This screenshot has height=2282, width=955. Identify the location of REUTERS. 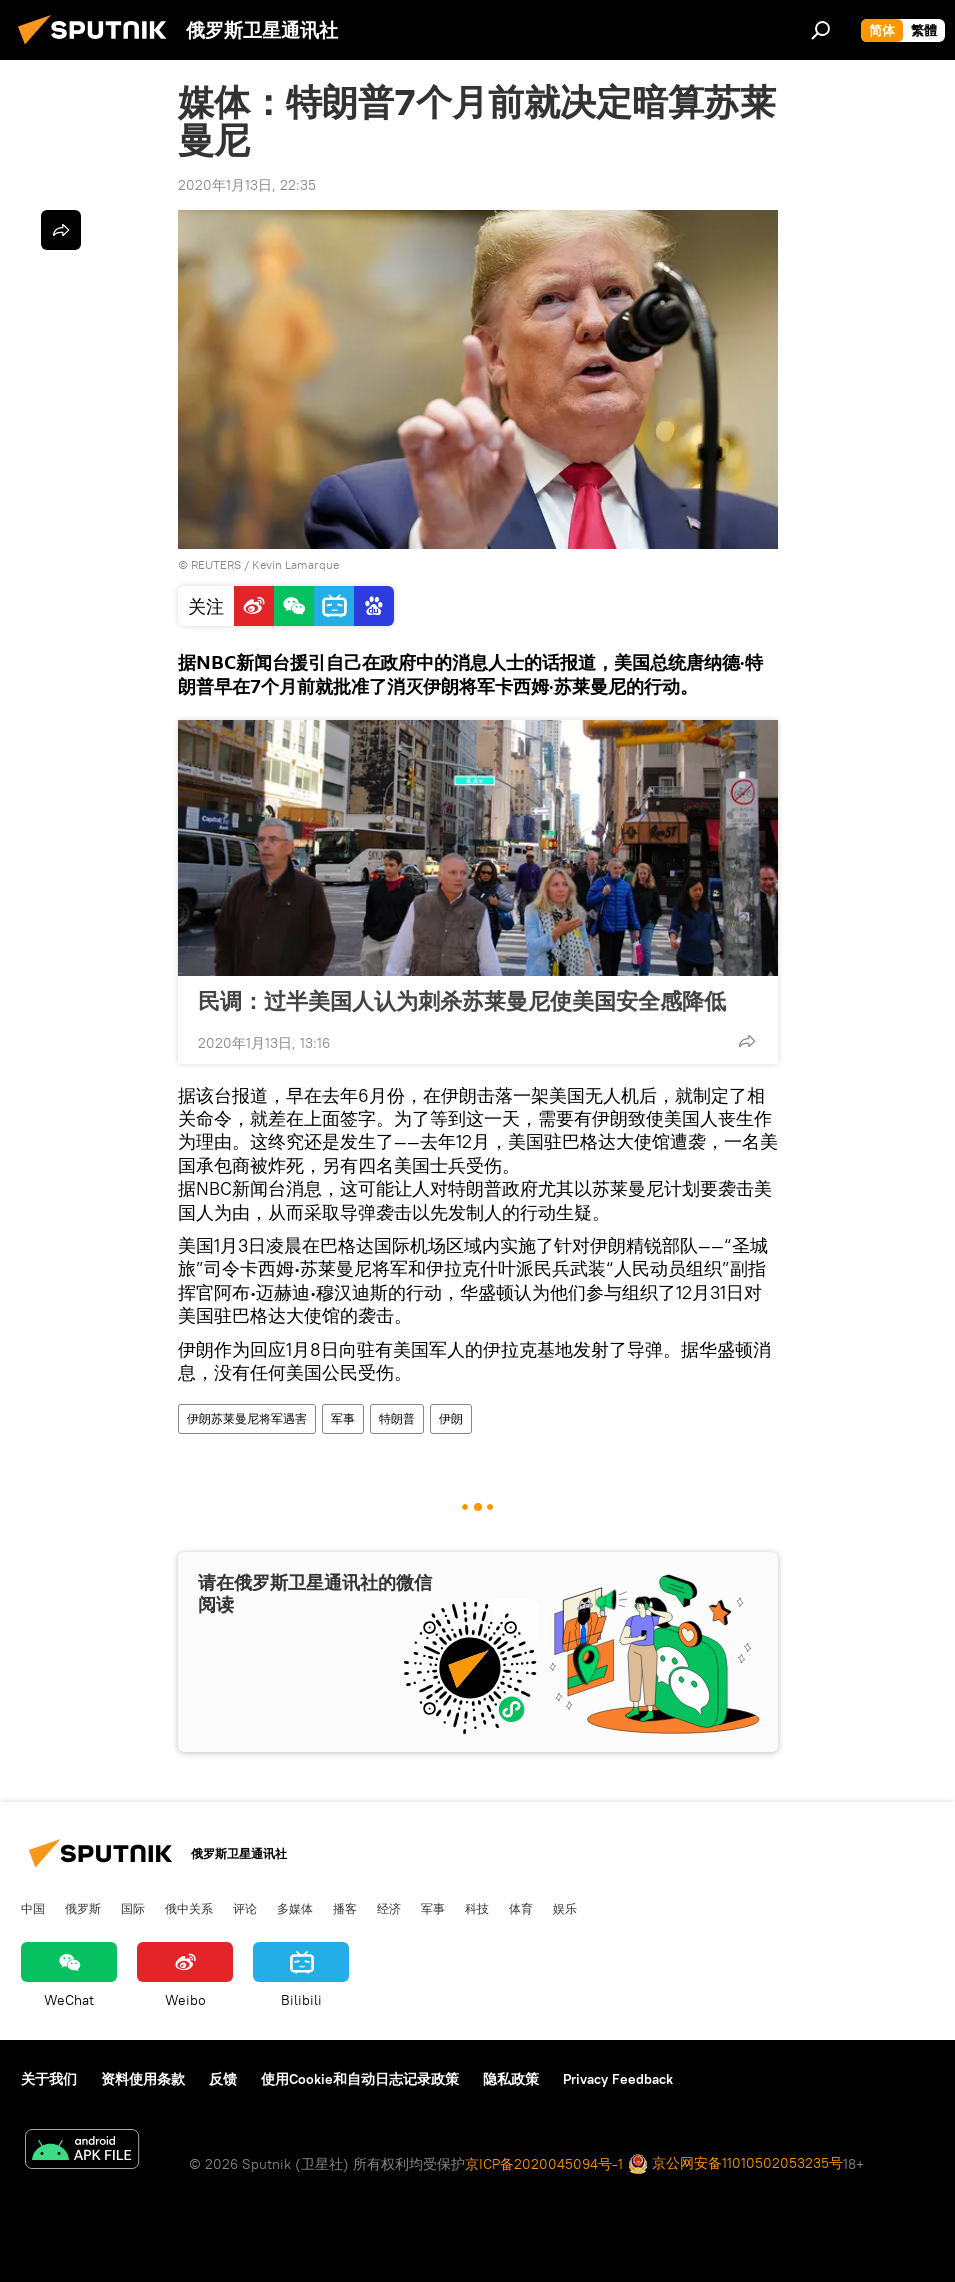
(216, 564).